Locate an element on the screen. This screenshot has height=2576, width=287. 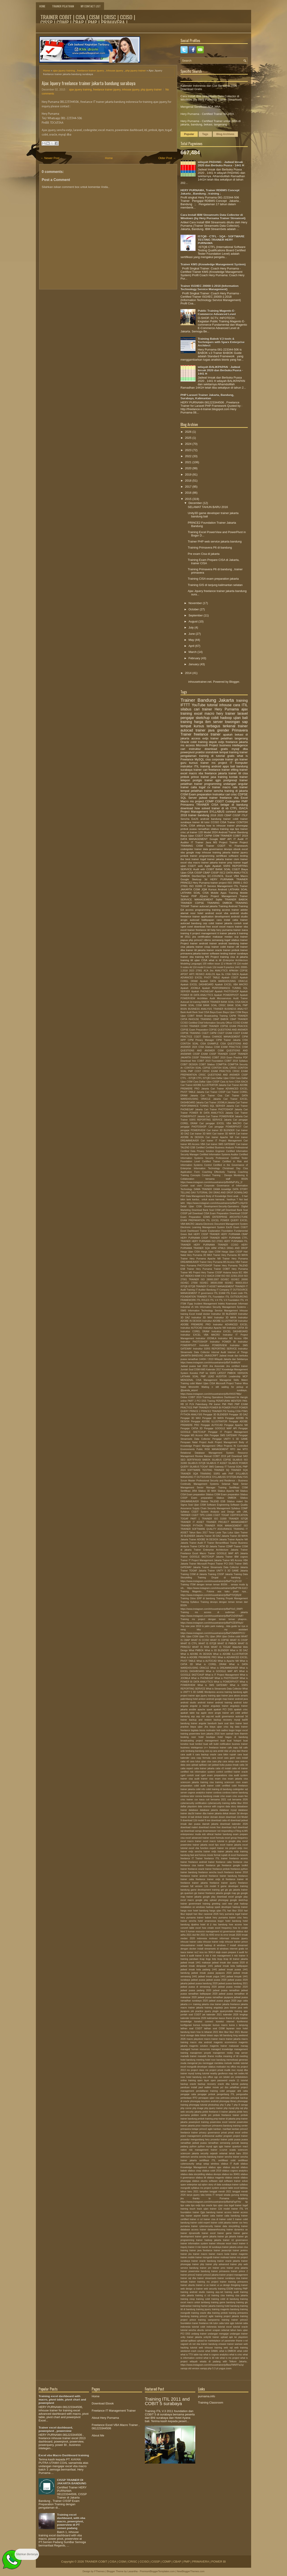
ANALYTICS is located at coordinates (221, 970).